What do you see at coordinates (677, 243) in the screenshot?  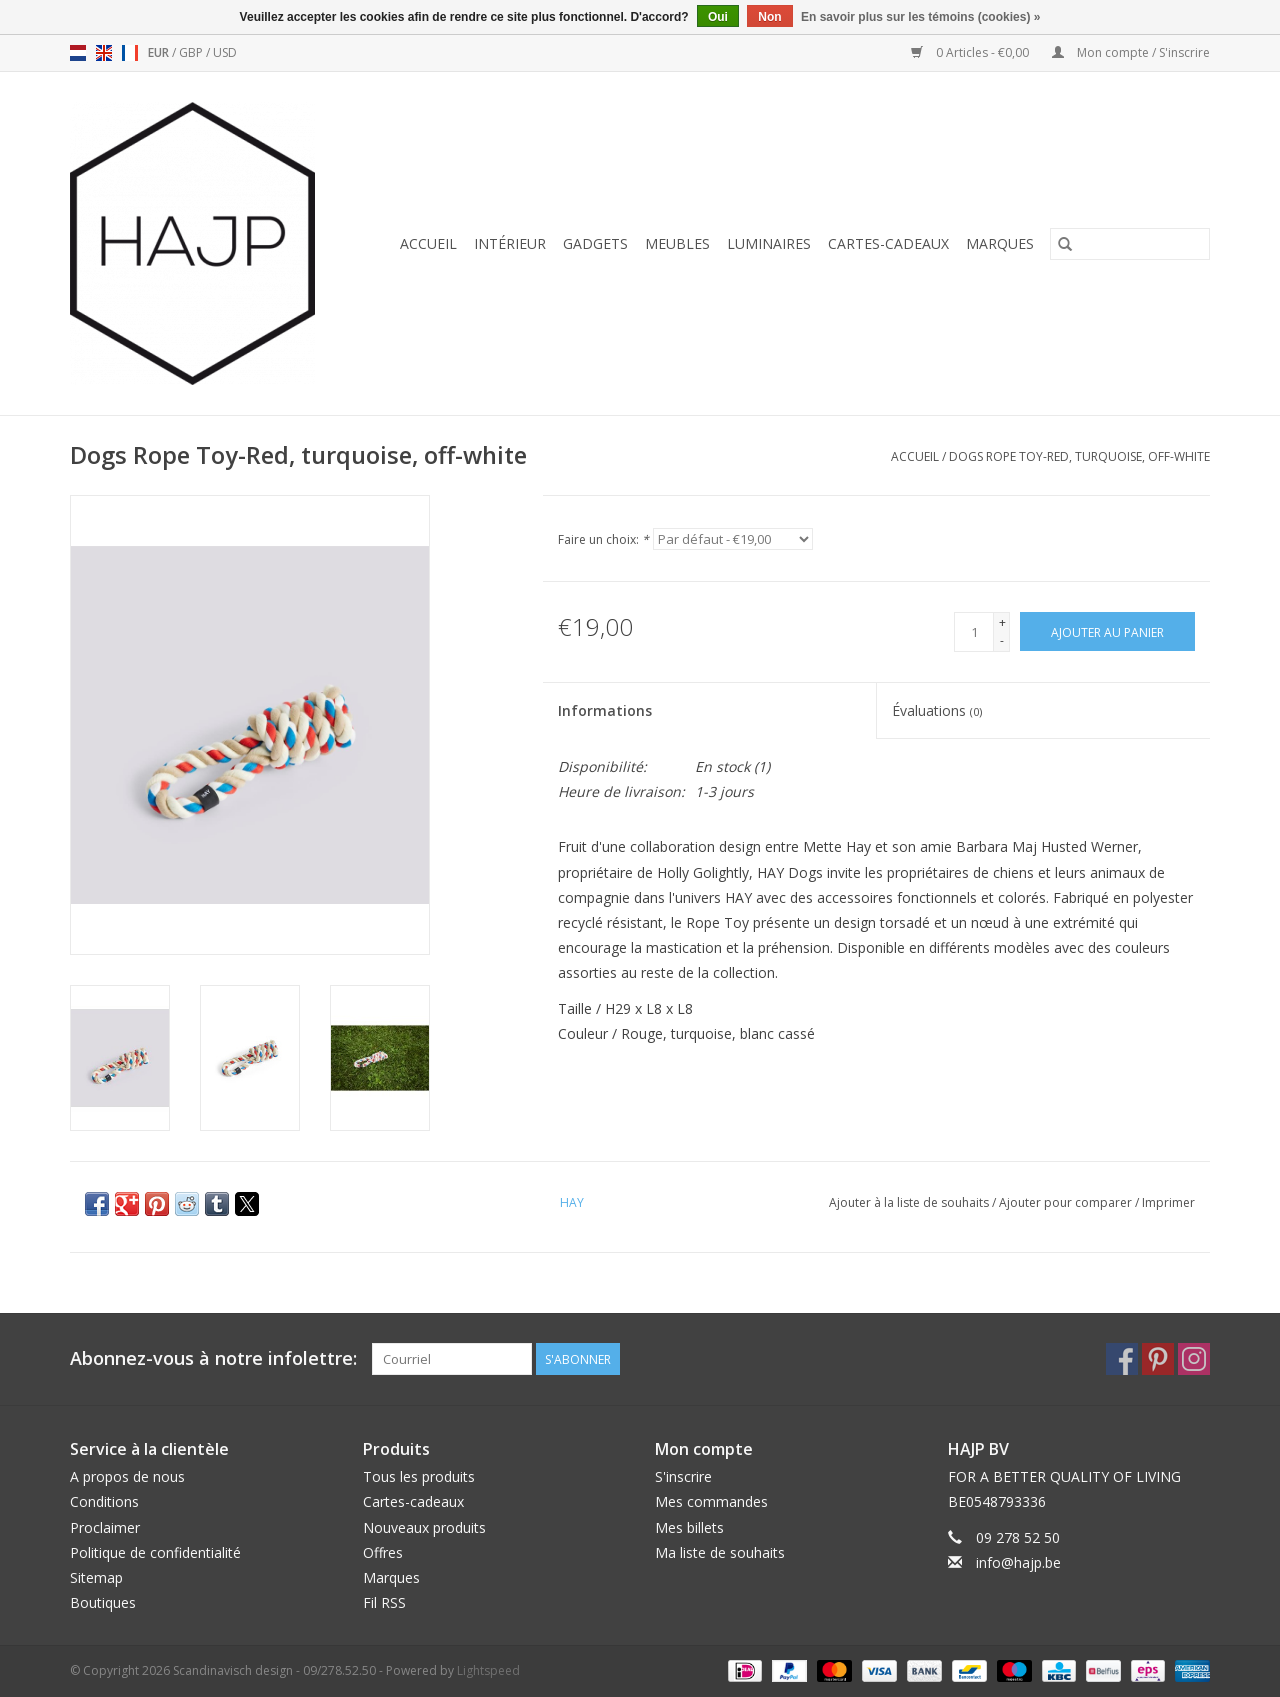 I see `Meubles` at bounding box center [677, 243].